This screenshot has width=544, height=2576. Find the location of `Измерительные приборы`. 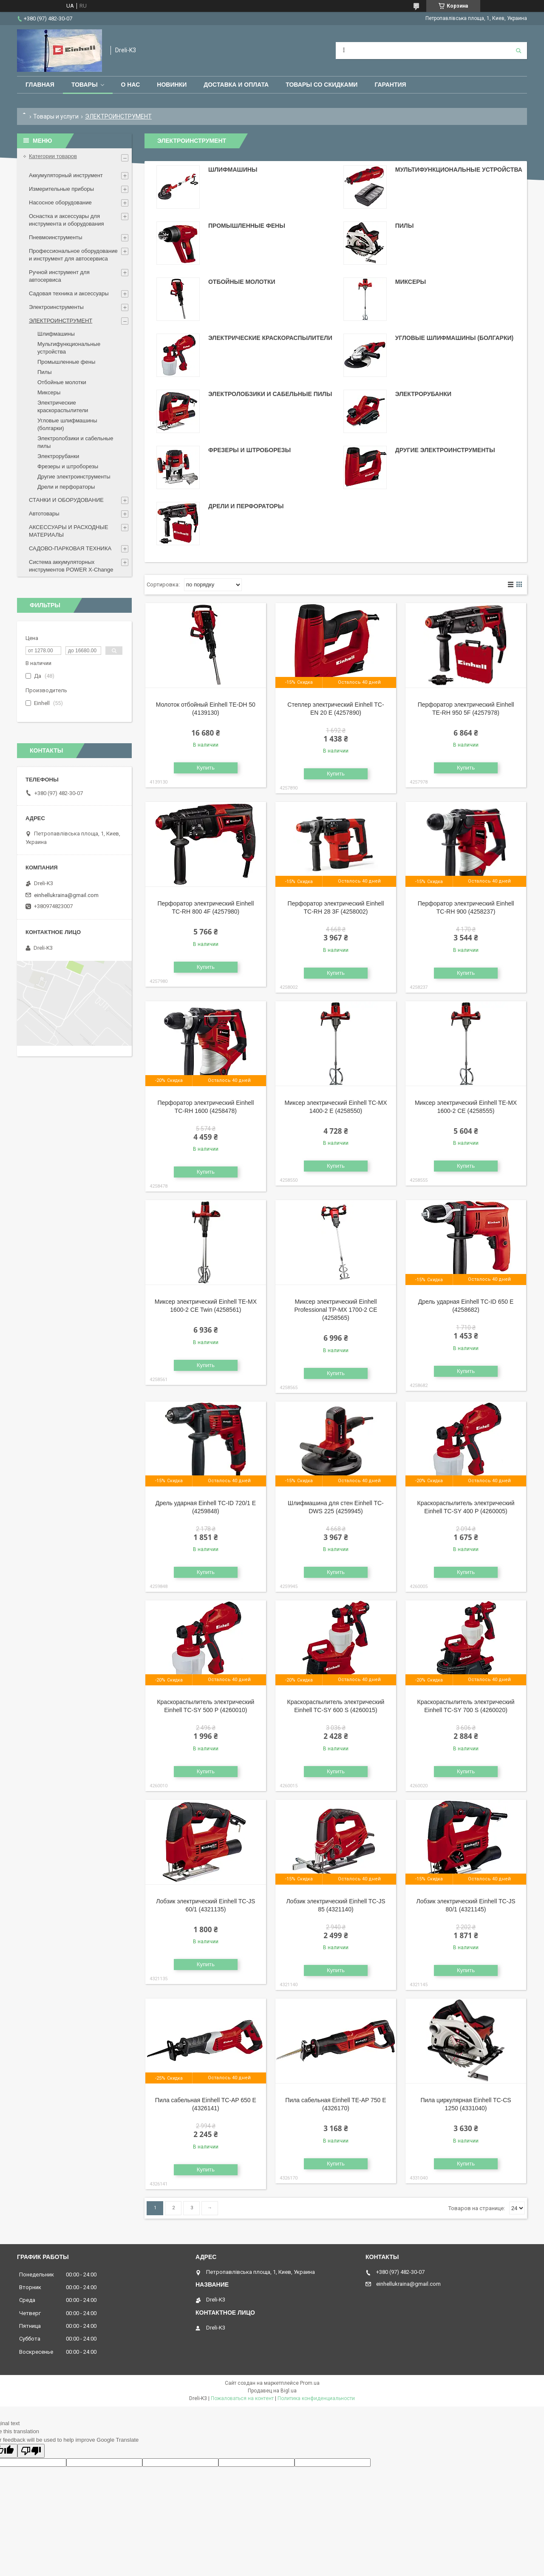

Измерительные приборы is located at coordinates (61, 189).